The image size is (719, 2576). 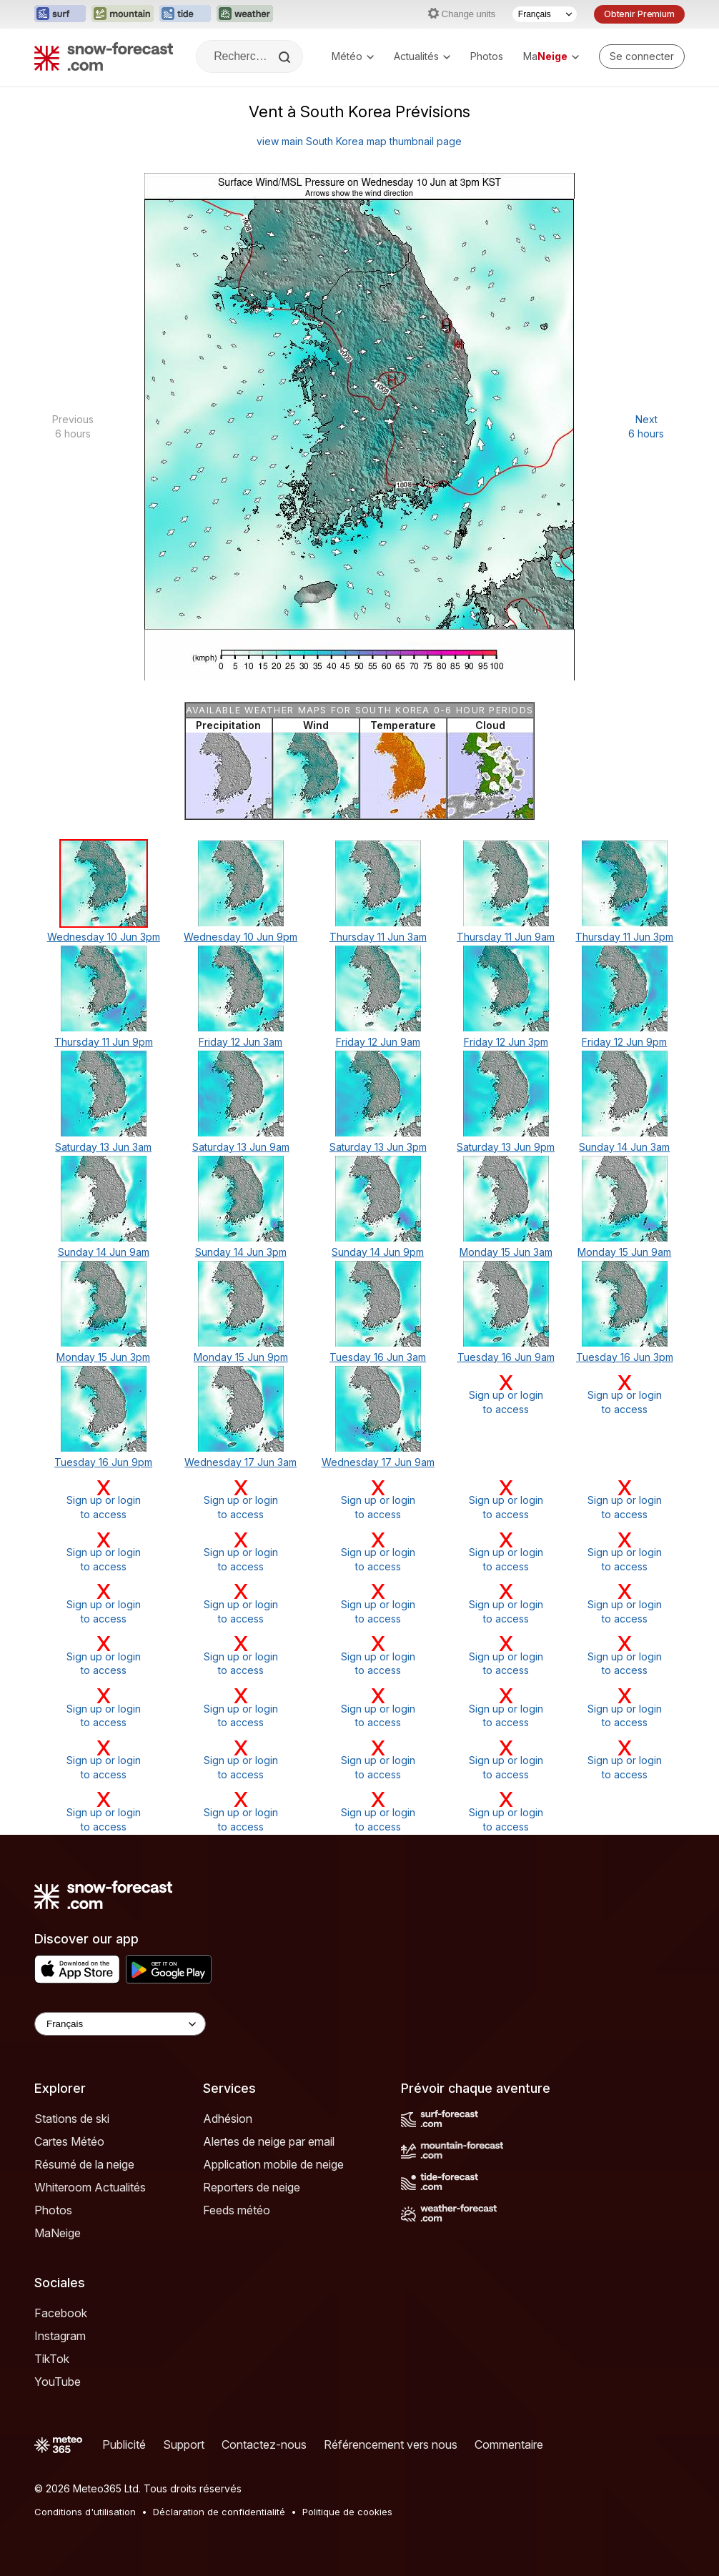 What do you see at coordinates (486, 56) in the screenshot?
I see `Photos` at bounding box center [486, 56].